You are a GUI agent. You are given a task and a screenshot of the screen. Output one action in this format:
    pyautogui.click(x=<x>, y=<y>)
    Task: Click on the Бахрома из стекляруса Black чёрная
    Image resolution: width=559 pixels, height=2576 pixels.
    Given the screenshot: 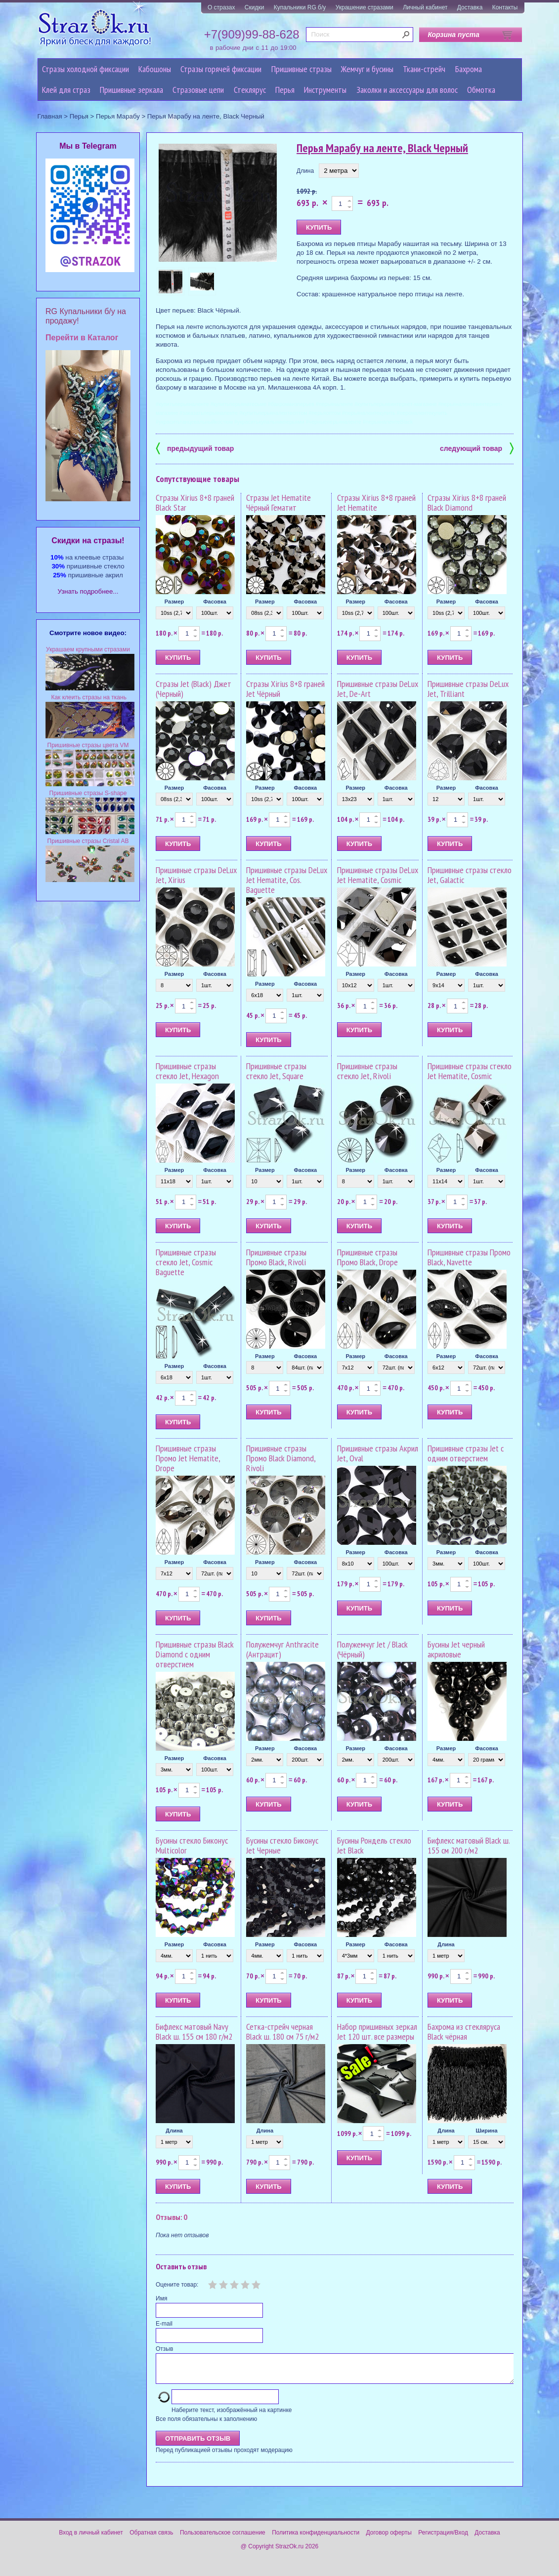 What is the action you would take?
    pyautogui.click(x=464, y=2031)
    